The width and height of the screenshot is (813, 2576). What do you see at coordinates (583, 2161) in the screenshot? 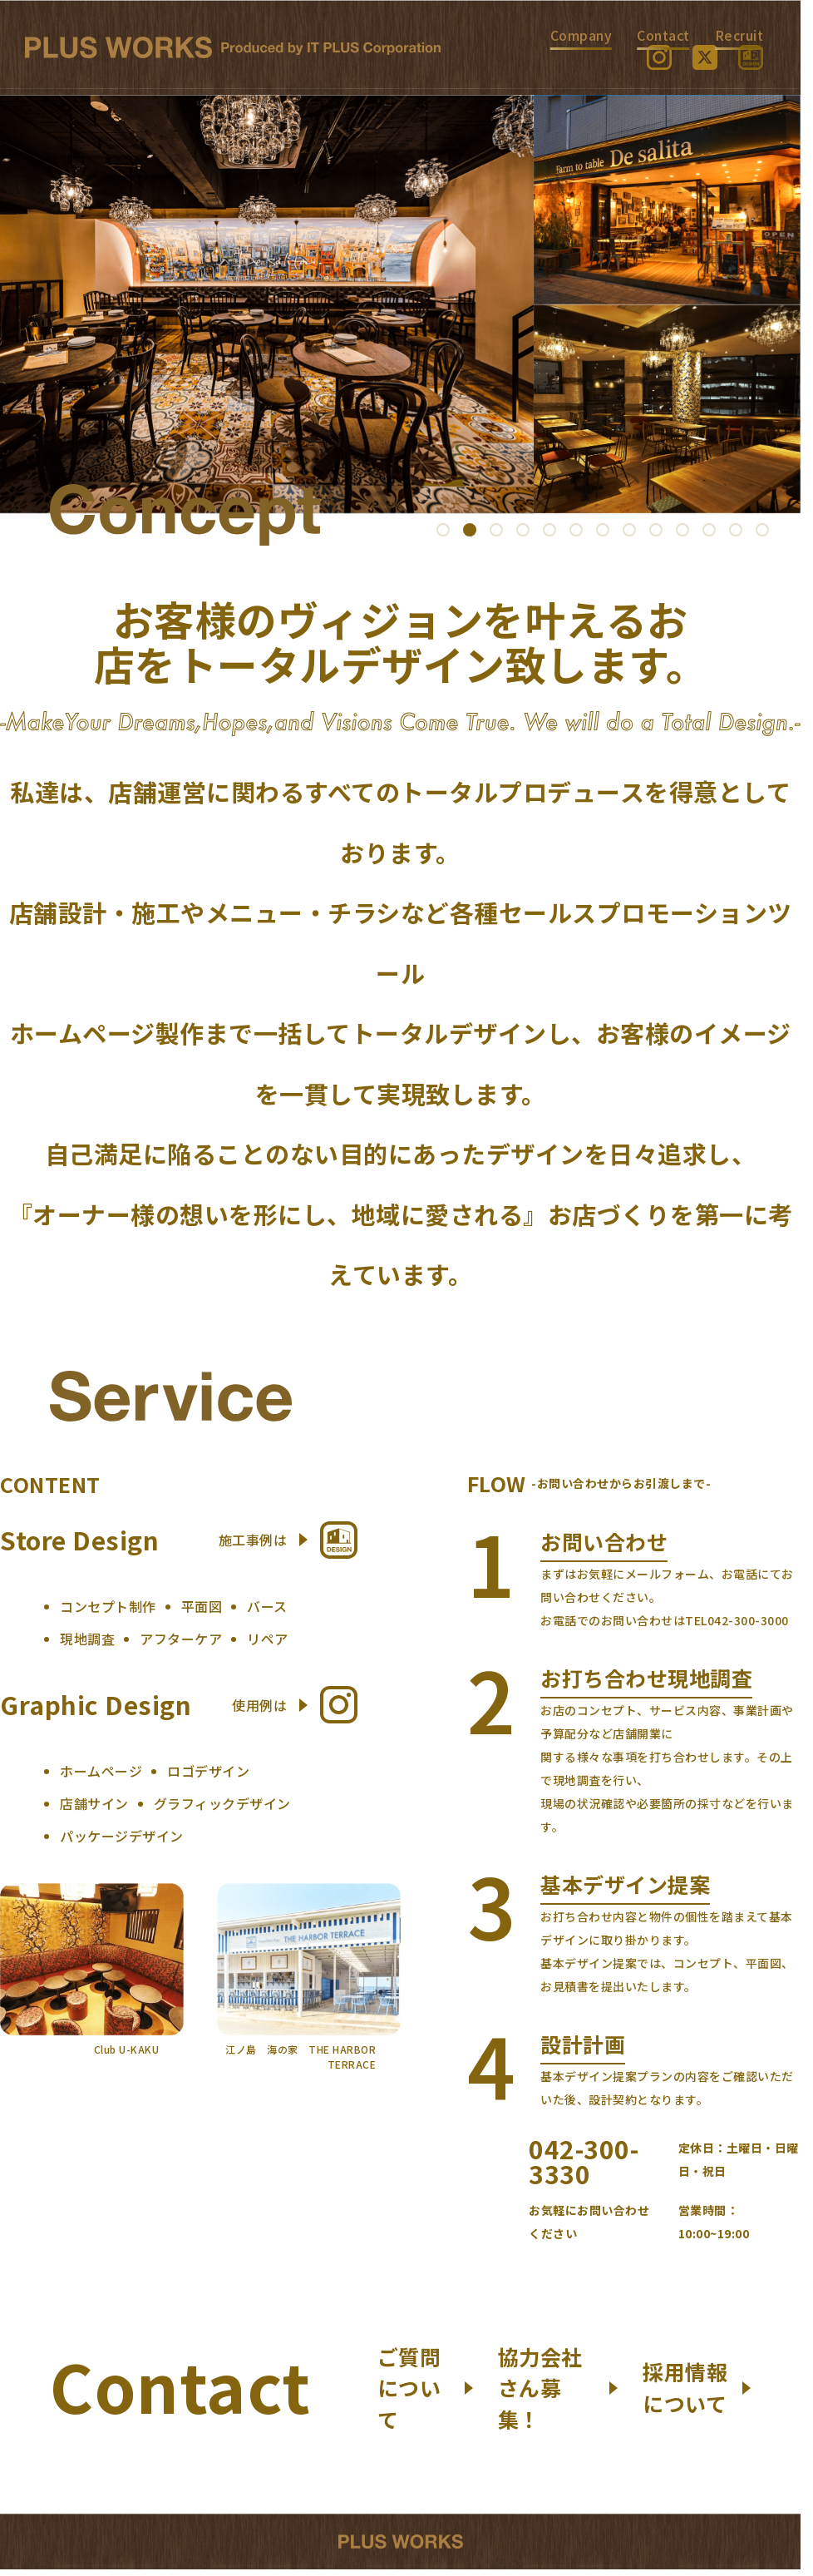
I see `042-300-3330` at bounding box center [583, 2161].